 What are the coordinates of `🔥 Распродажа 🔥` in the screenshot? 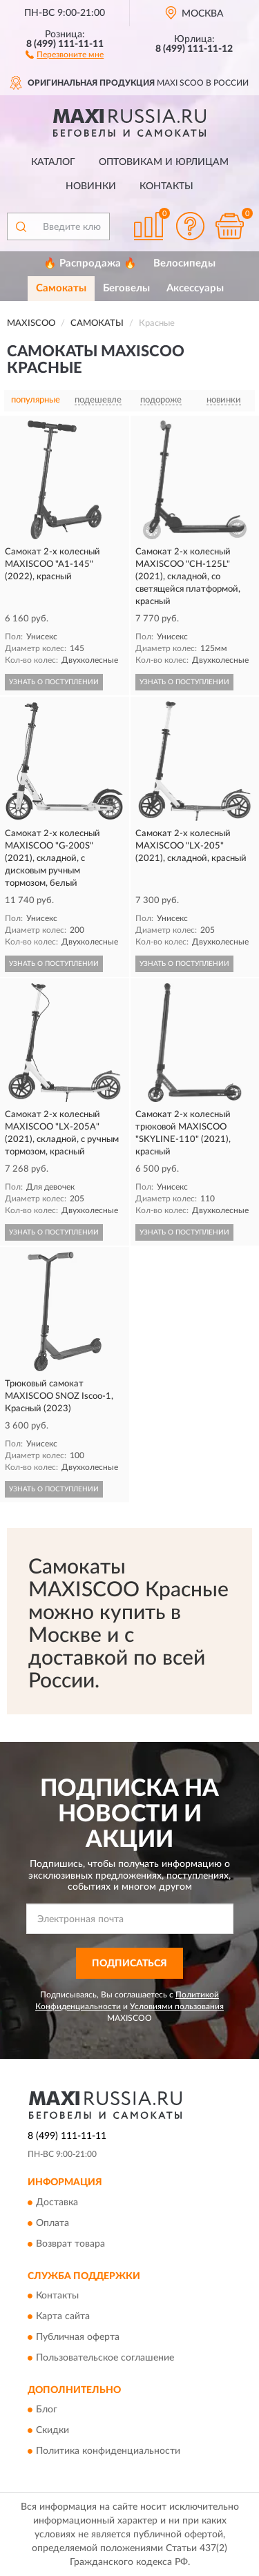 It's located at (90, 263).